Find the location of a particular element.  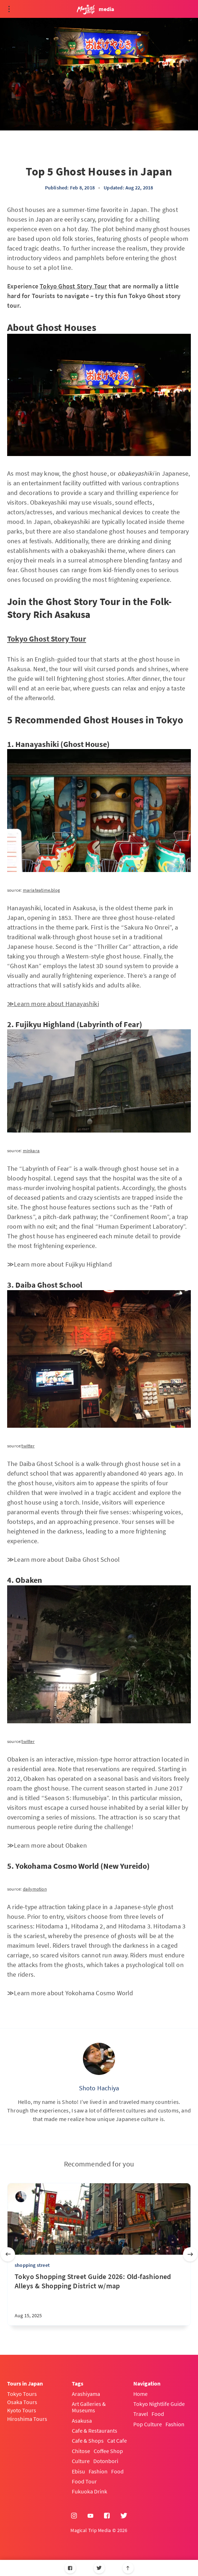

Pop Culture is located at coordinates (147, 2424).